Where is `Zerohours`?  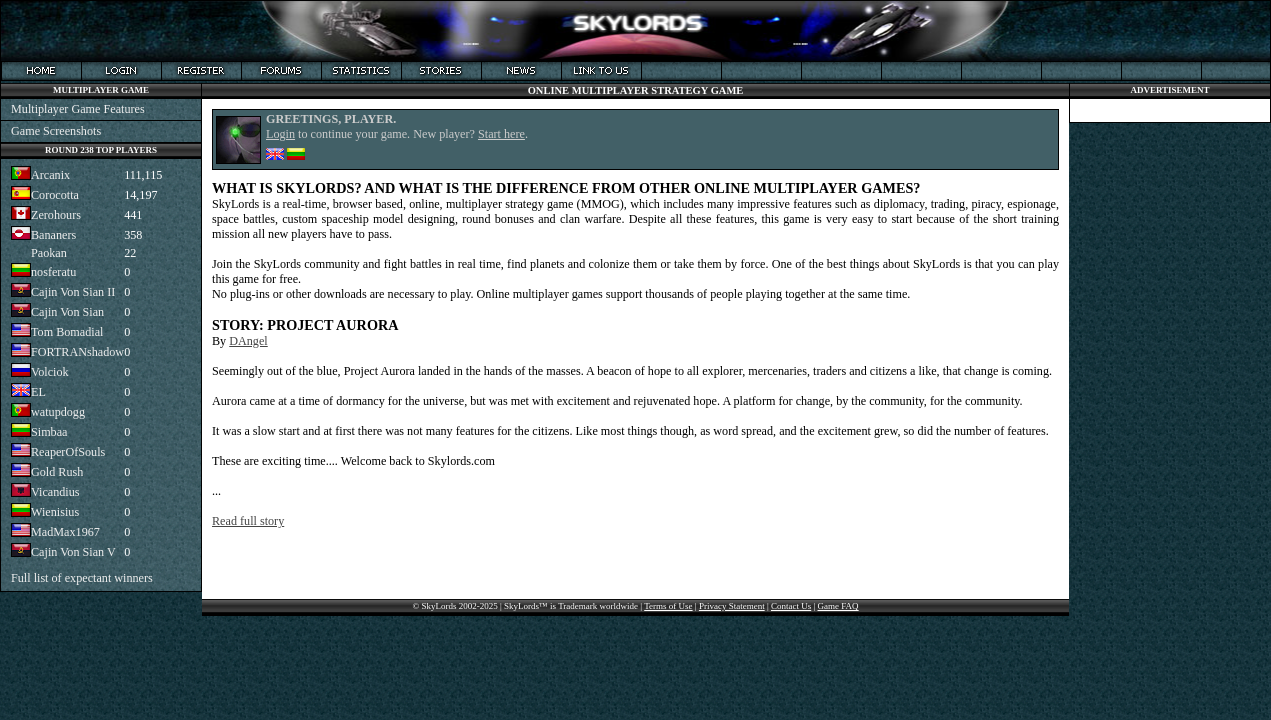 Zerohours is located at coordinates (56, 215).